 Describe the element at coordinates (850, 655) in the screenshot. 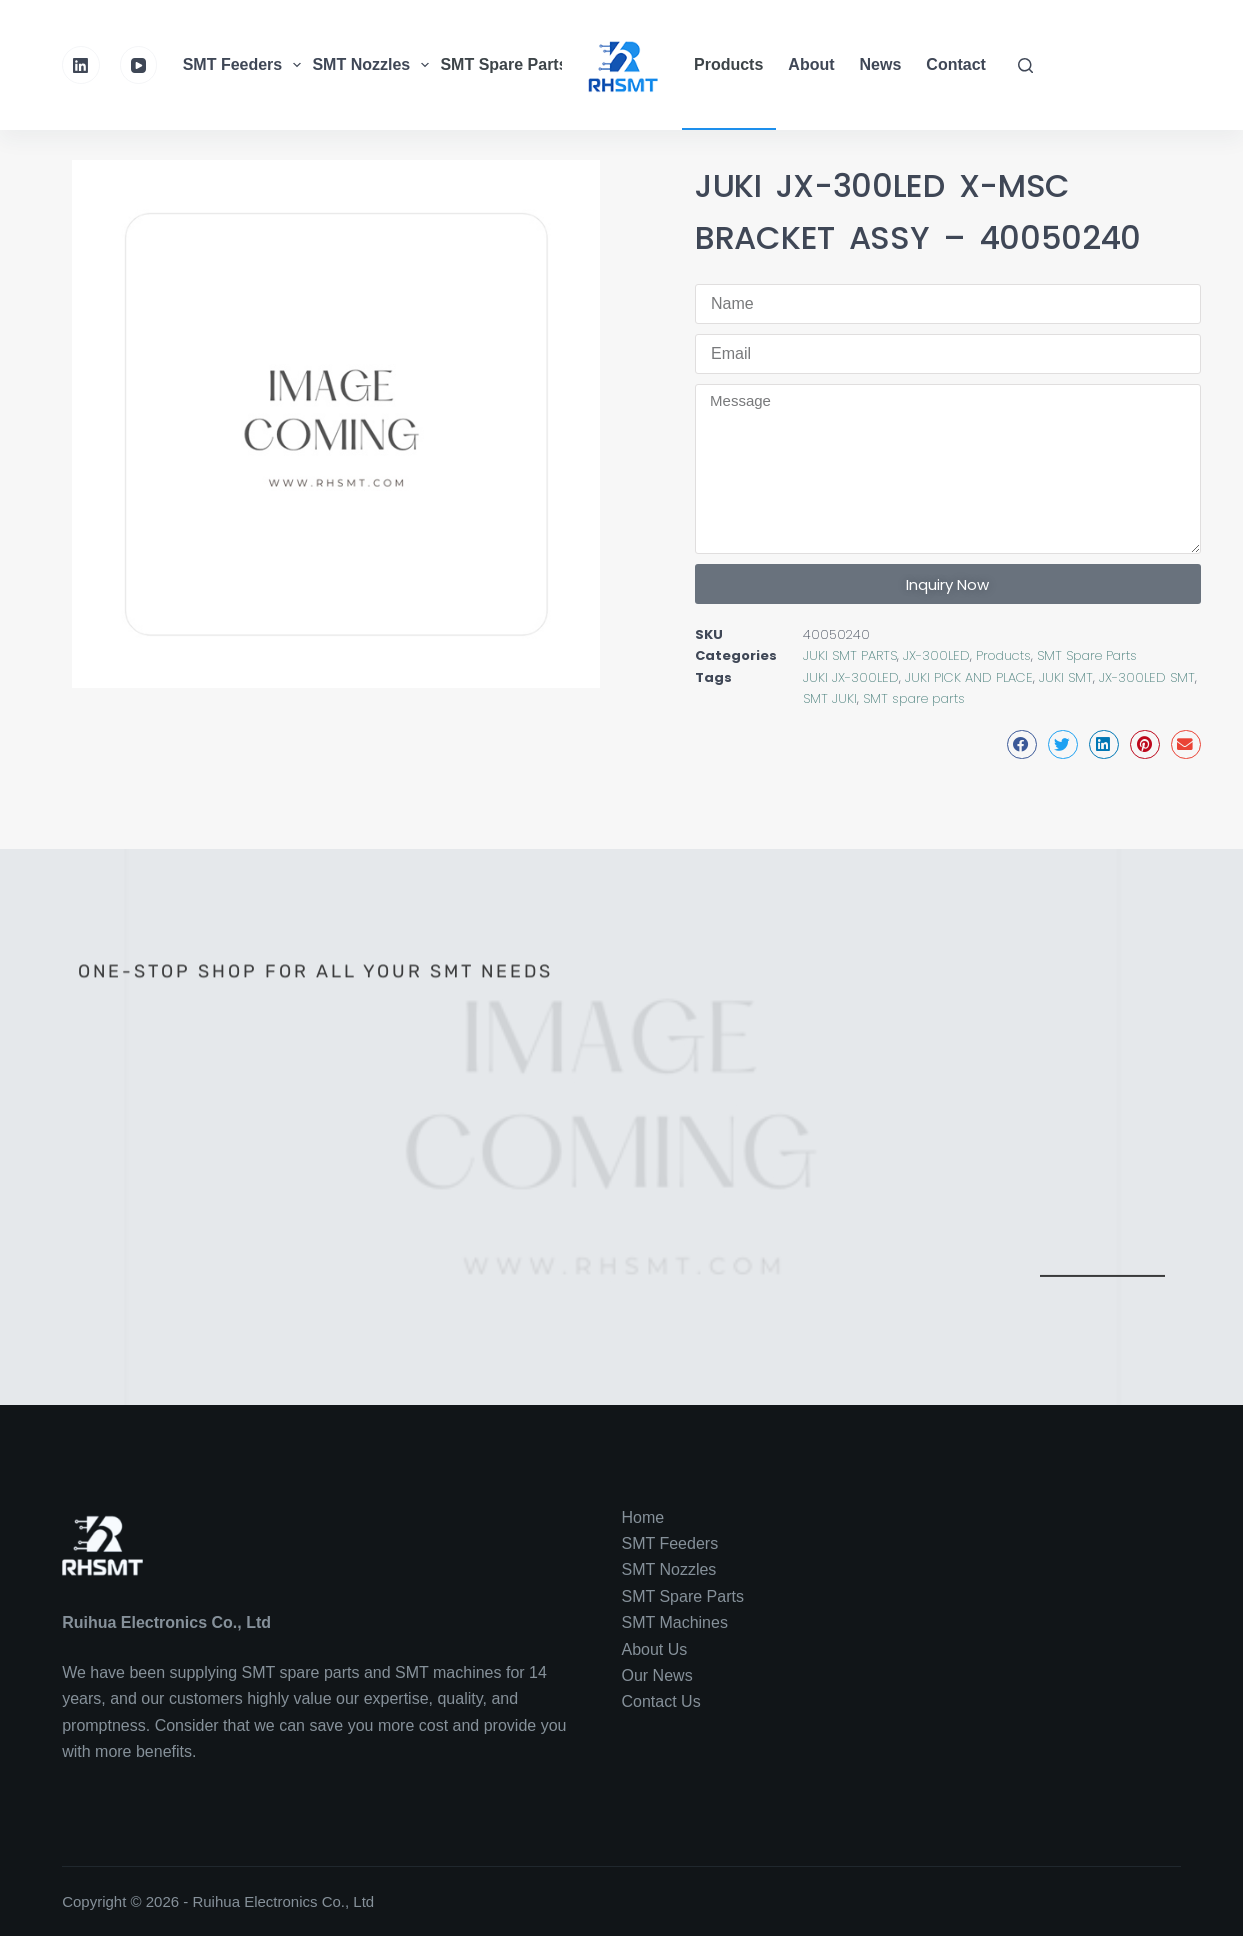

I see `JUKI SMT PARTS` at that location.